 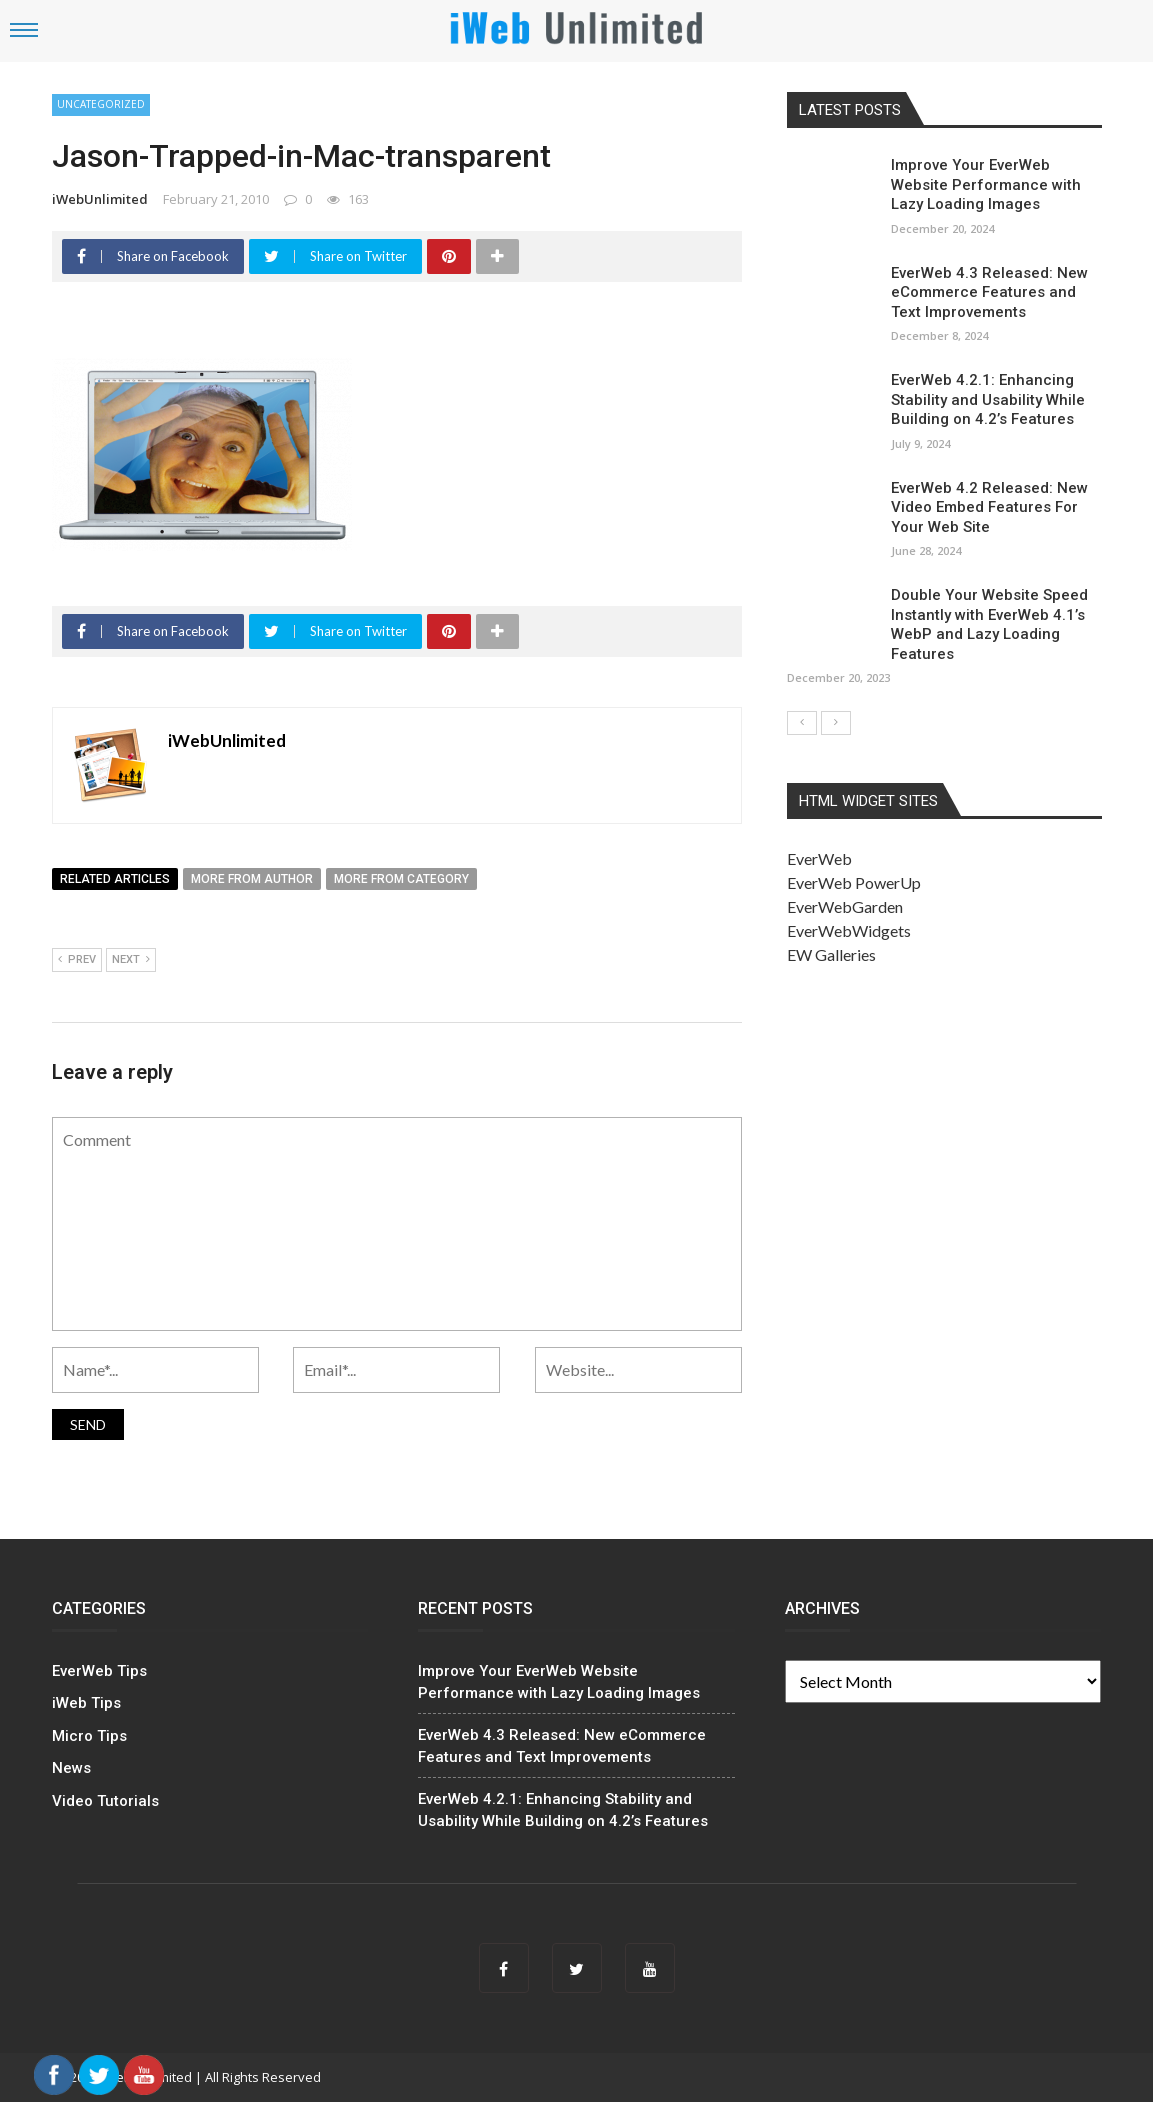 What do you see at coordinates (252, 879) in the screenshot?
I see `More from author` at bounding box center [252, 879].